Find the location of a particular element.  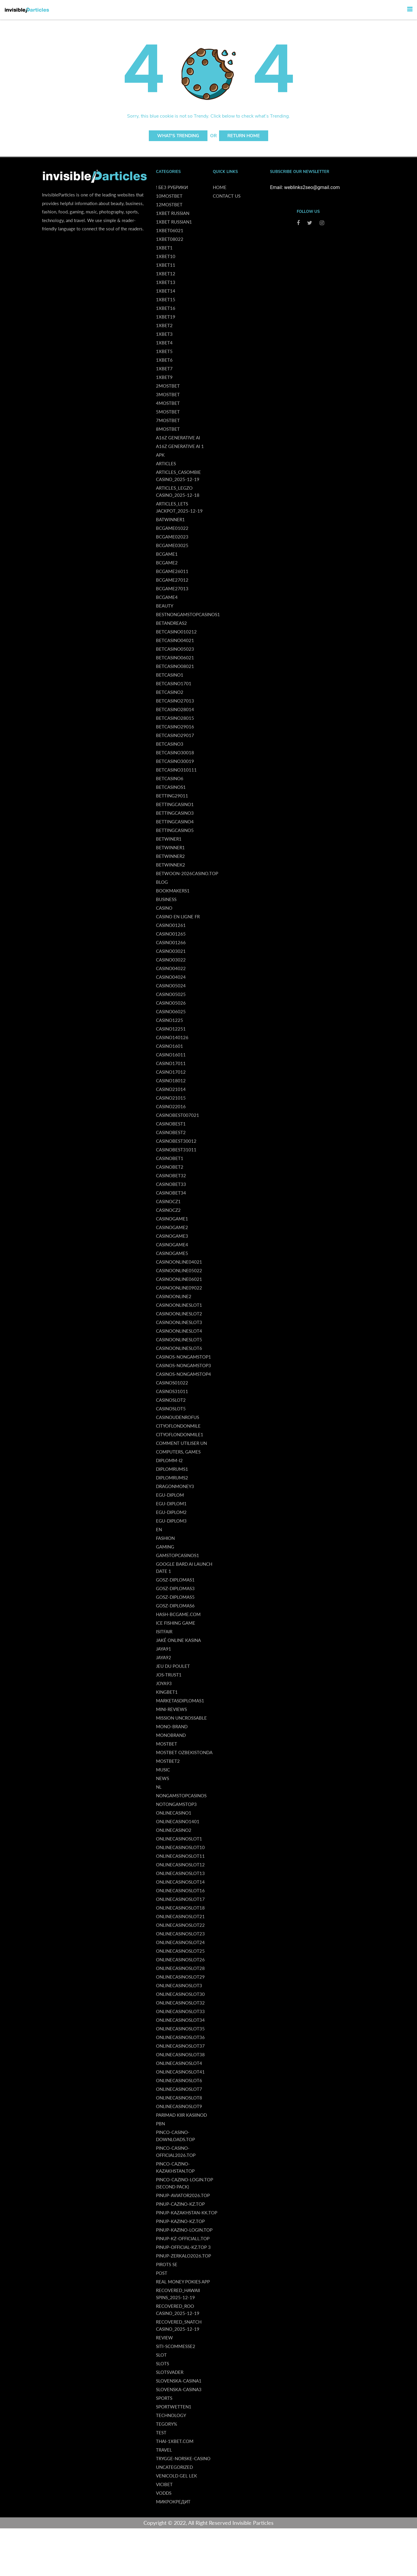

egu-diplom is located at coordinates (170, 1495).